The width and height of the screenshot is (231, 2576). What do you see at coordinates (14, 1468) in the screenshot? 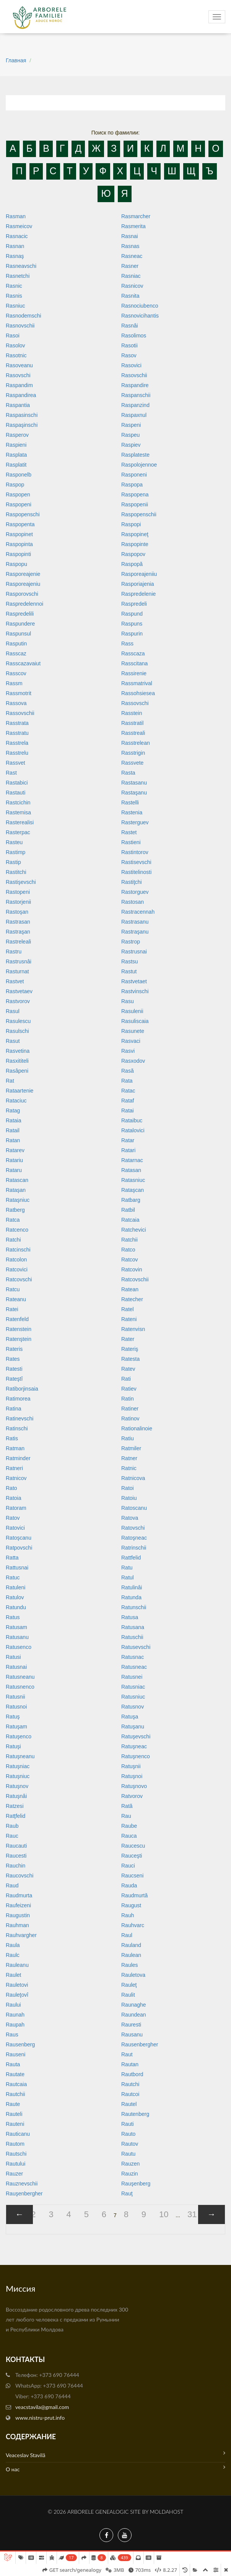
I see `Ratneri` at bounding box center [14, 1468].